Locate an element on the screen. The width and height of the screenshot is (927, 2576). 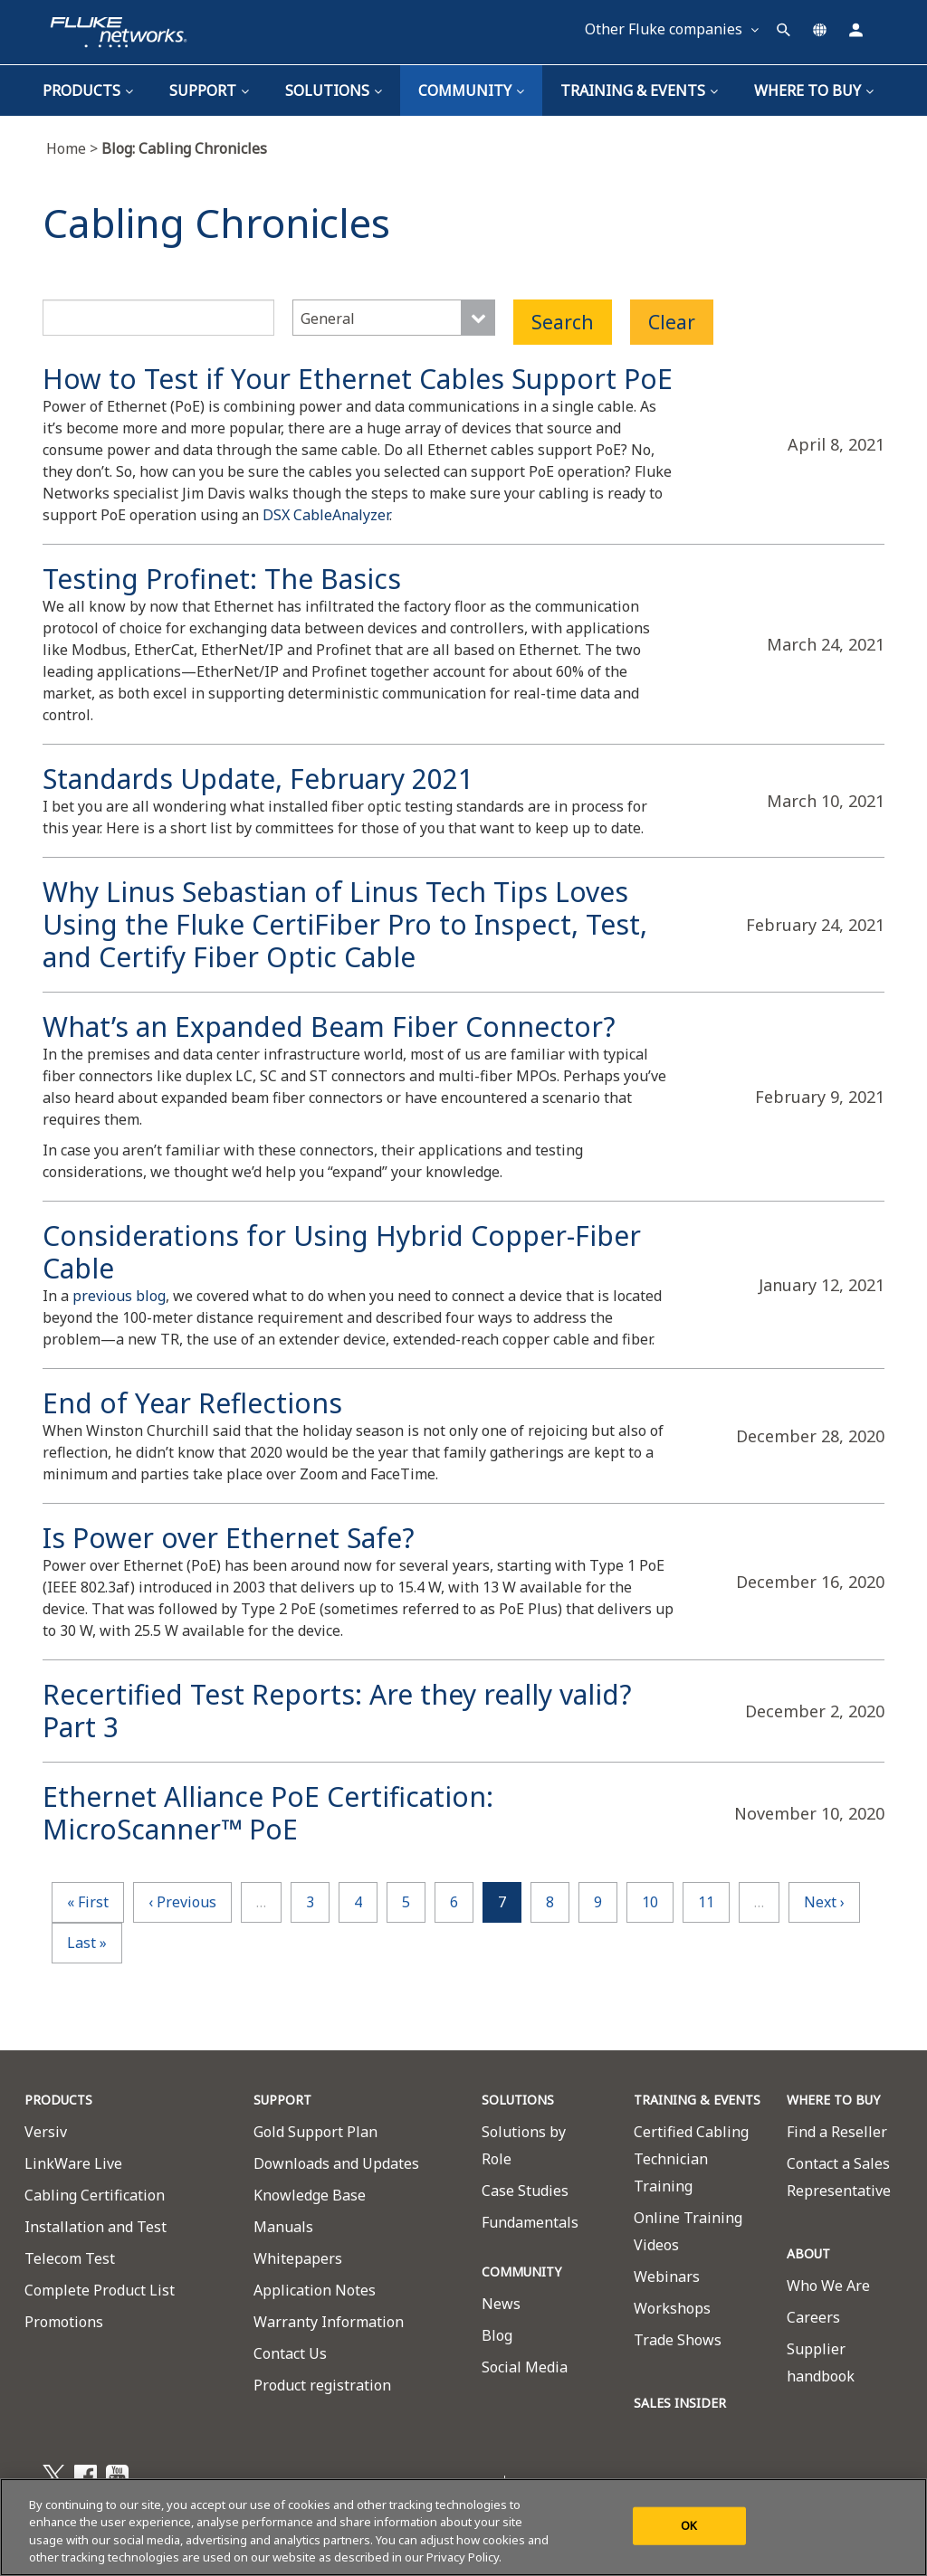
Standards Update, February 2021 is located at coordinates (258, 778).